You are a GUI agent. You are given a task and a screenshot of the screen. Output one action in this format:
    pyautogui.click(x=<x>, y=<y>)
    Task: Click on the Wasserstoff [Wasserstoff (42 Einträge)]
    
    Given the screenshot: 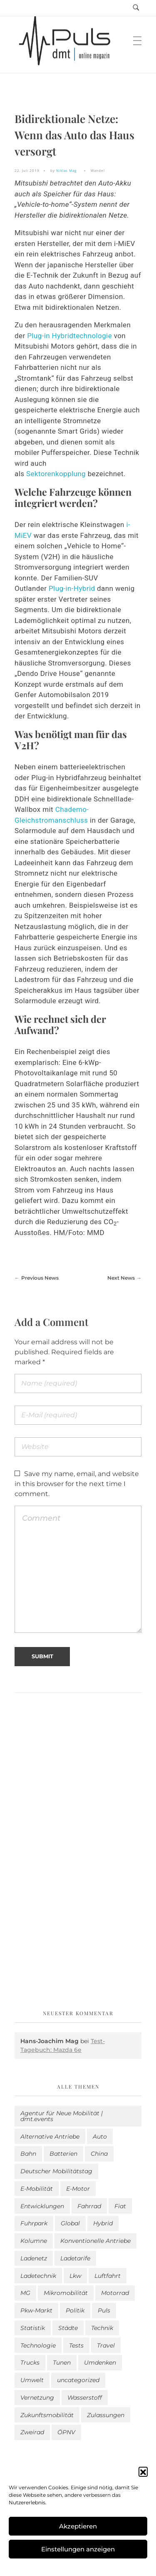 What is the action you would take?
    pyautogui.click(x=84, y=2397)
    